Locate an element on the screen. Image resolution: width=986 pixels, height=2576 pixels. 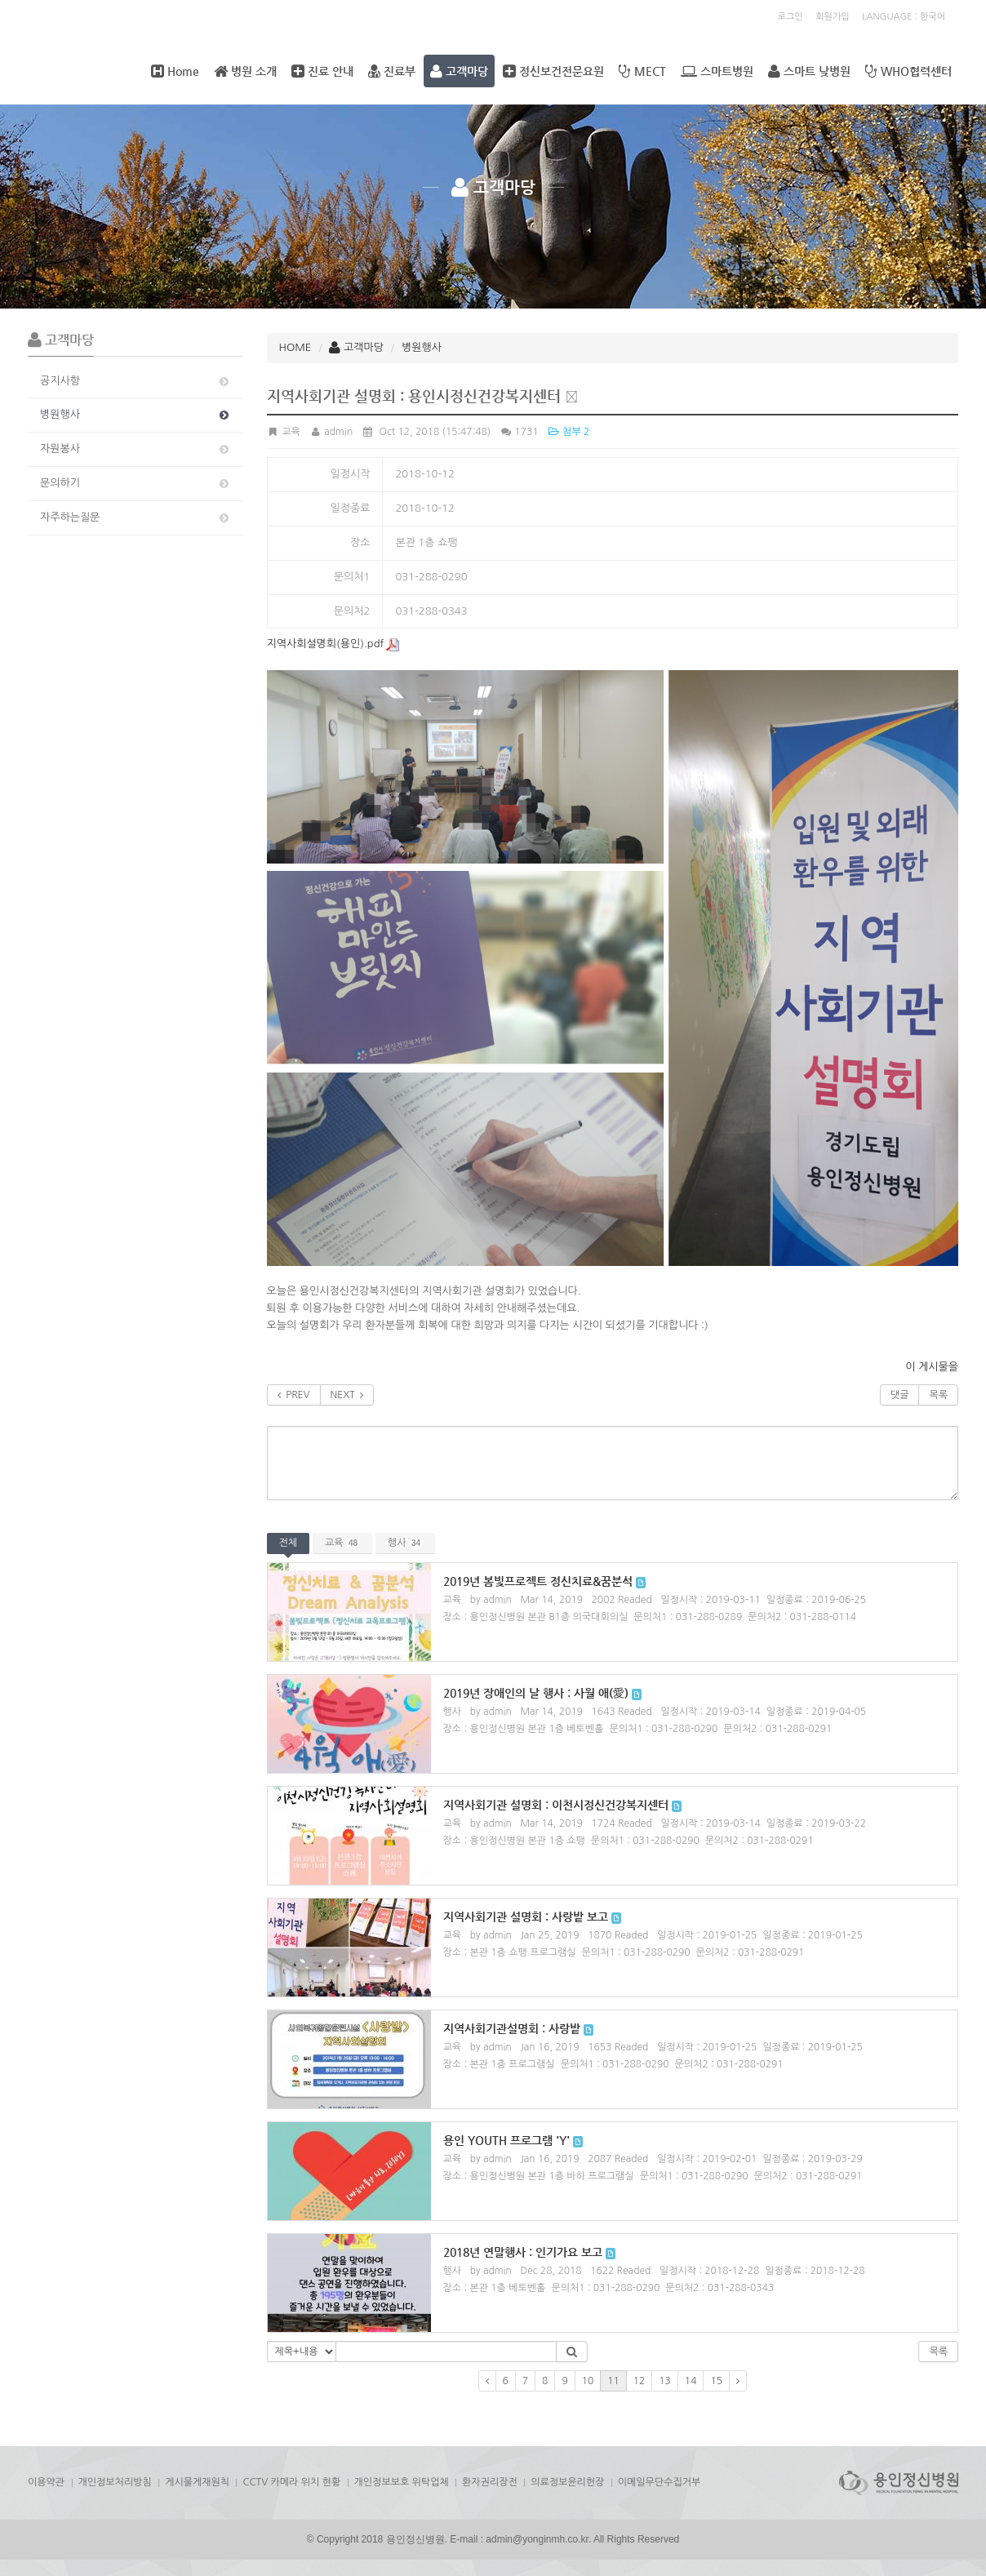
자주하는질문 is located at coordinates (135, 517).